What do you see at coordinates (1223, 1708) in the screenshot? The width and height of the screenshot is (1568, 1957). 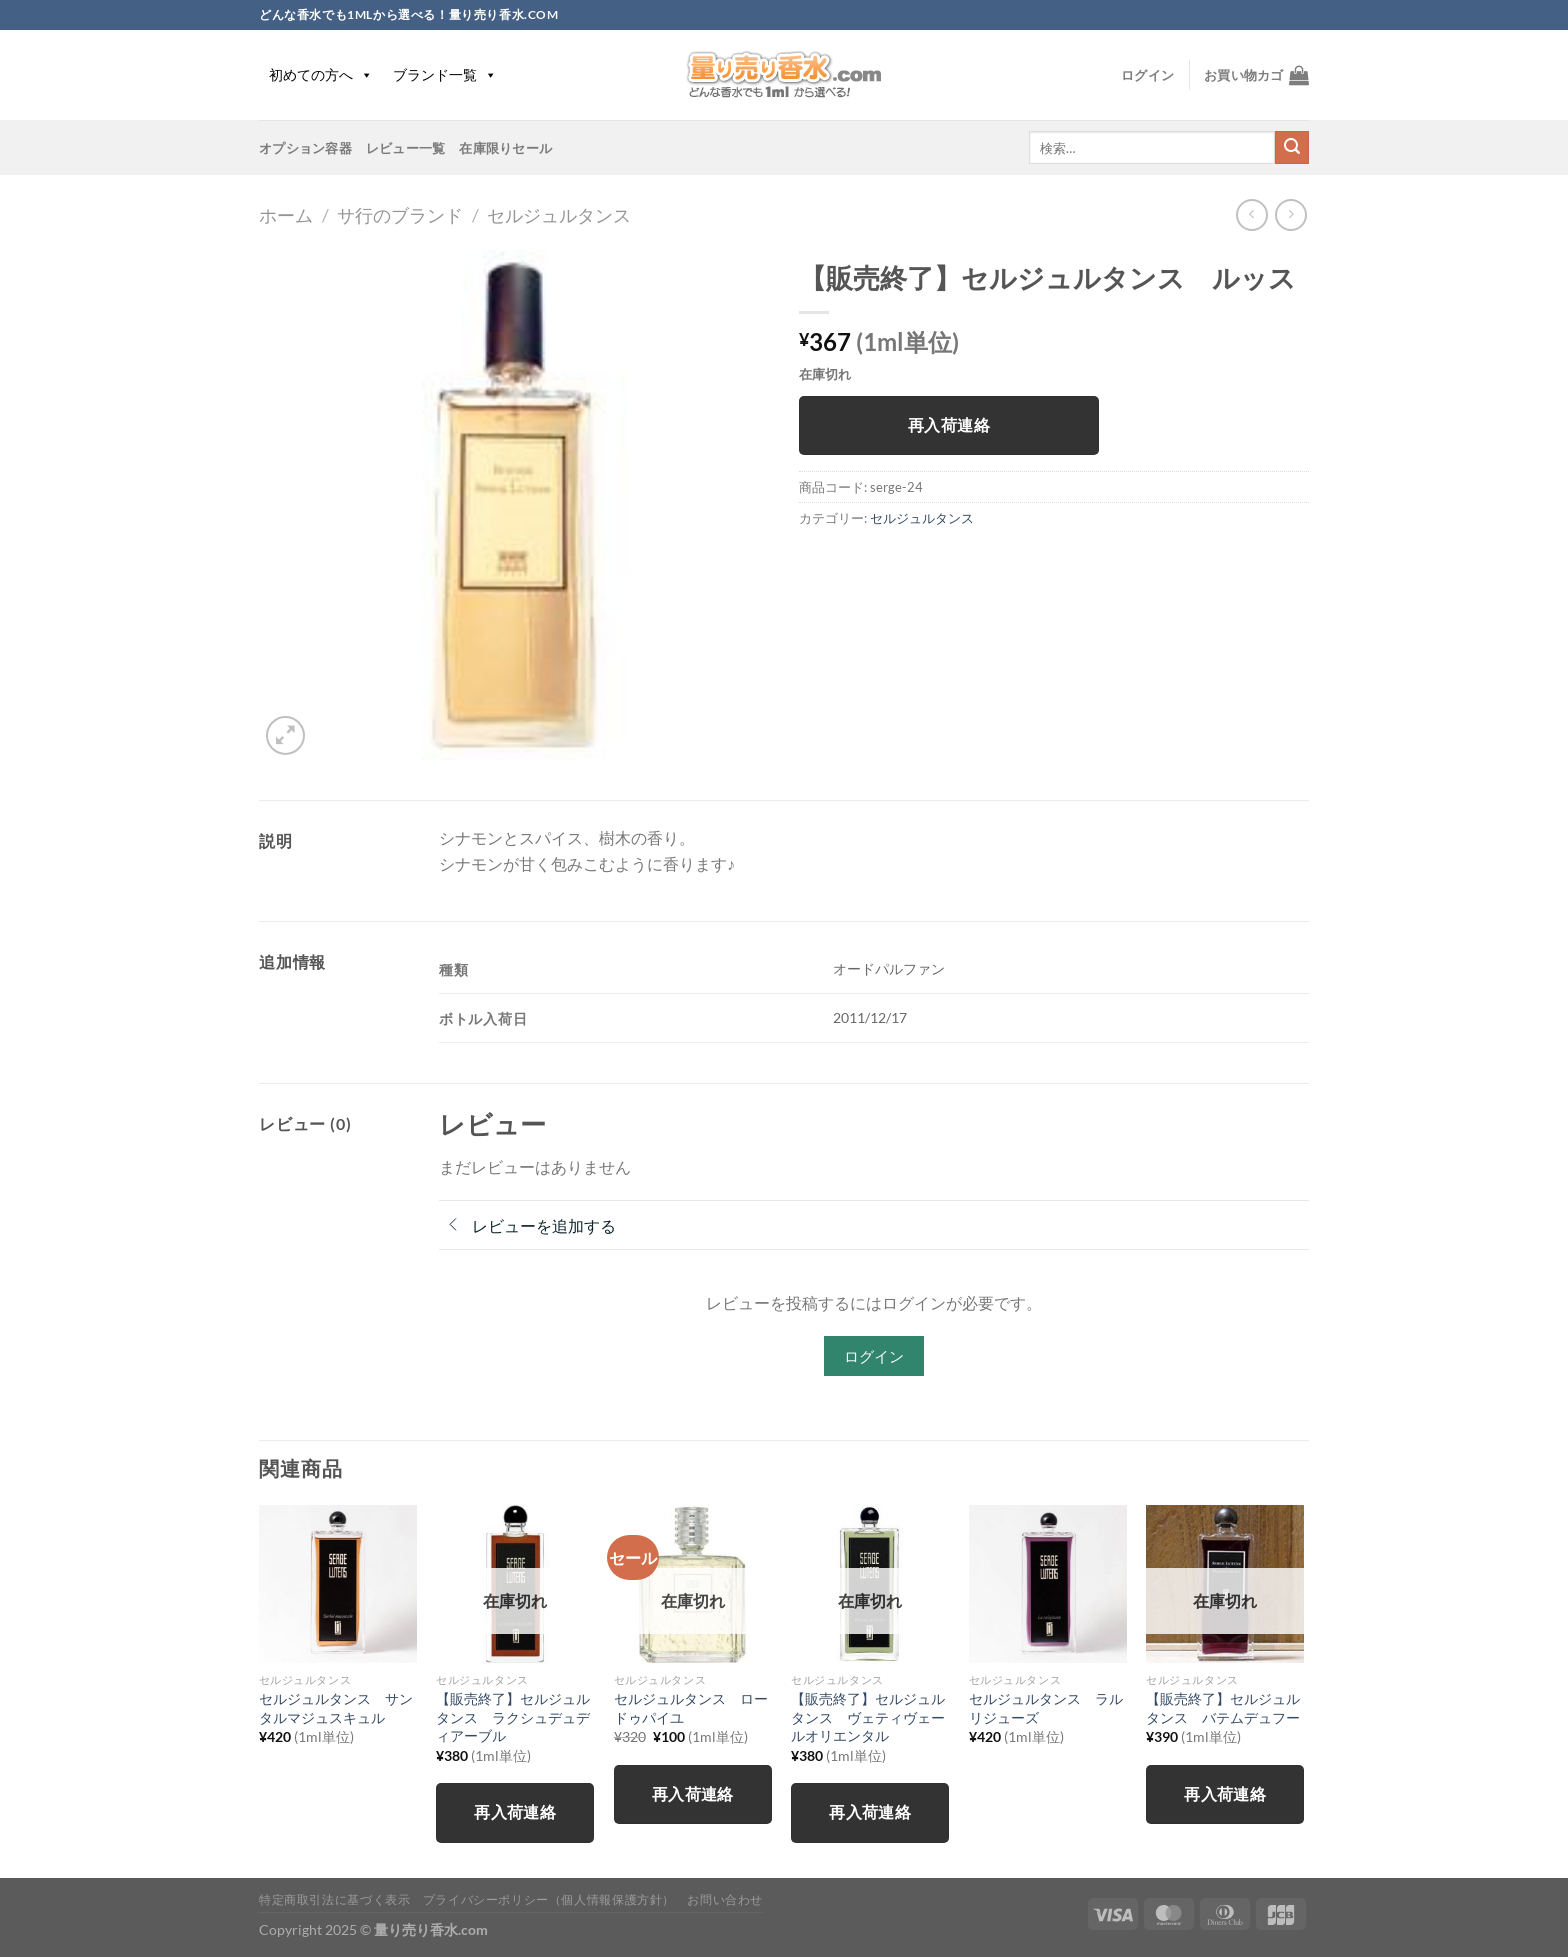 I see `【販売終了】セルジュルタンス バテムデュフー` at bounding box center [1223, 1708].